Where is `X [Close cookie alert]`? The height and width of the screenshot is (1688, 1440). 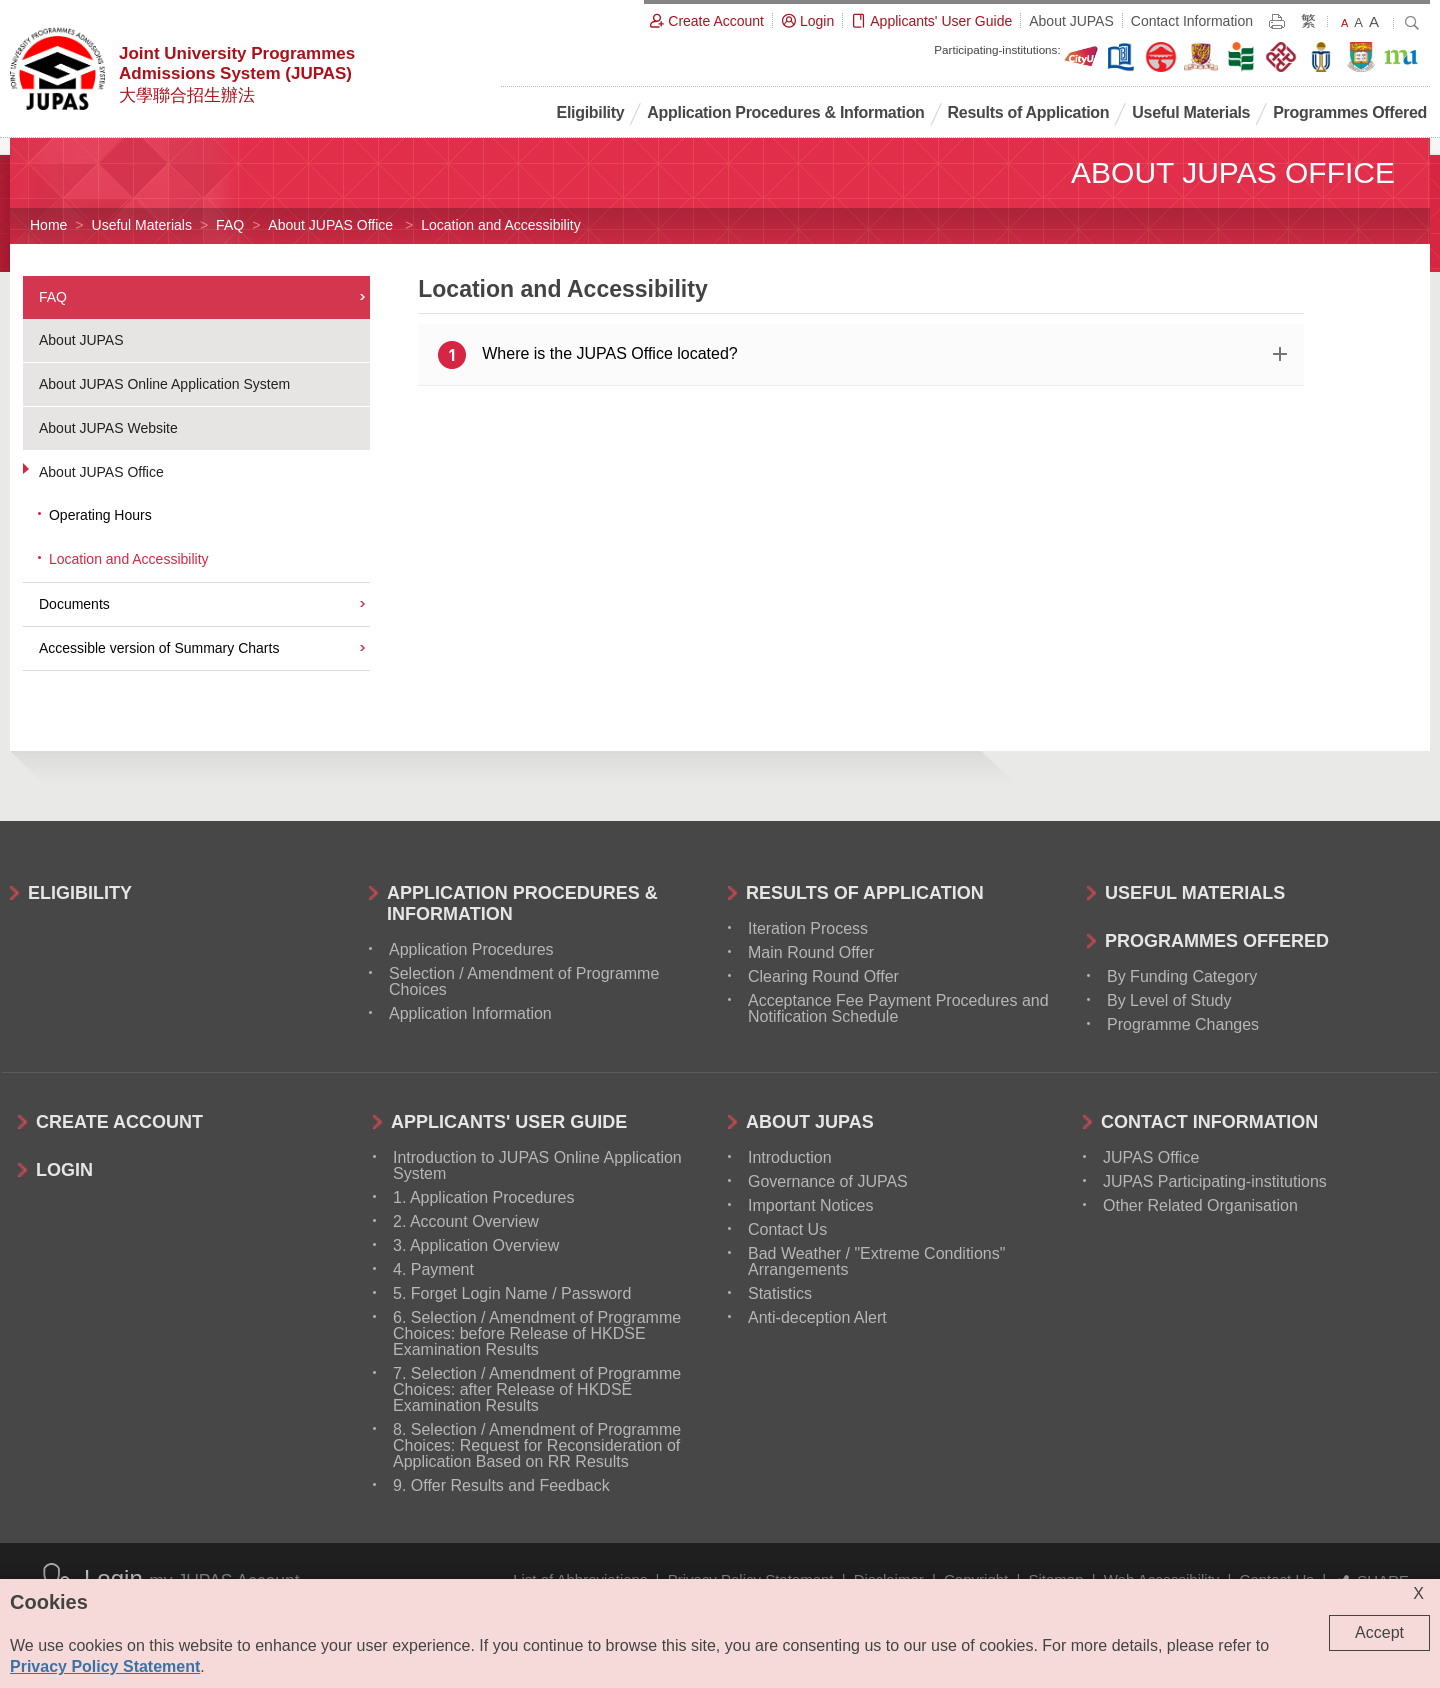
X [Close cookie alert] is located at coordinates (1418, 1593).